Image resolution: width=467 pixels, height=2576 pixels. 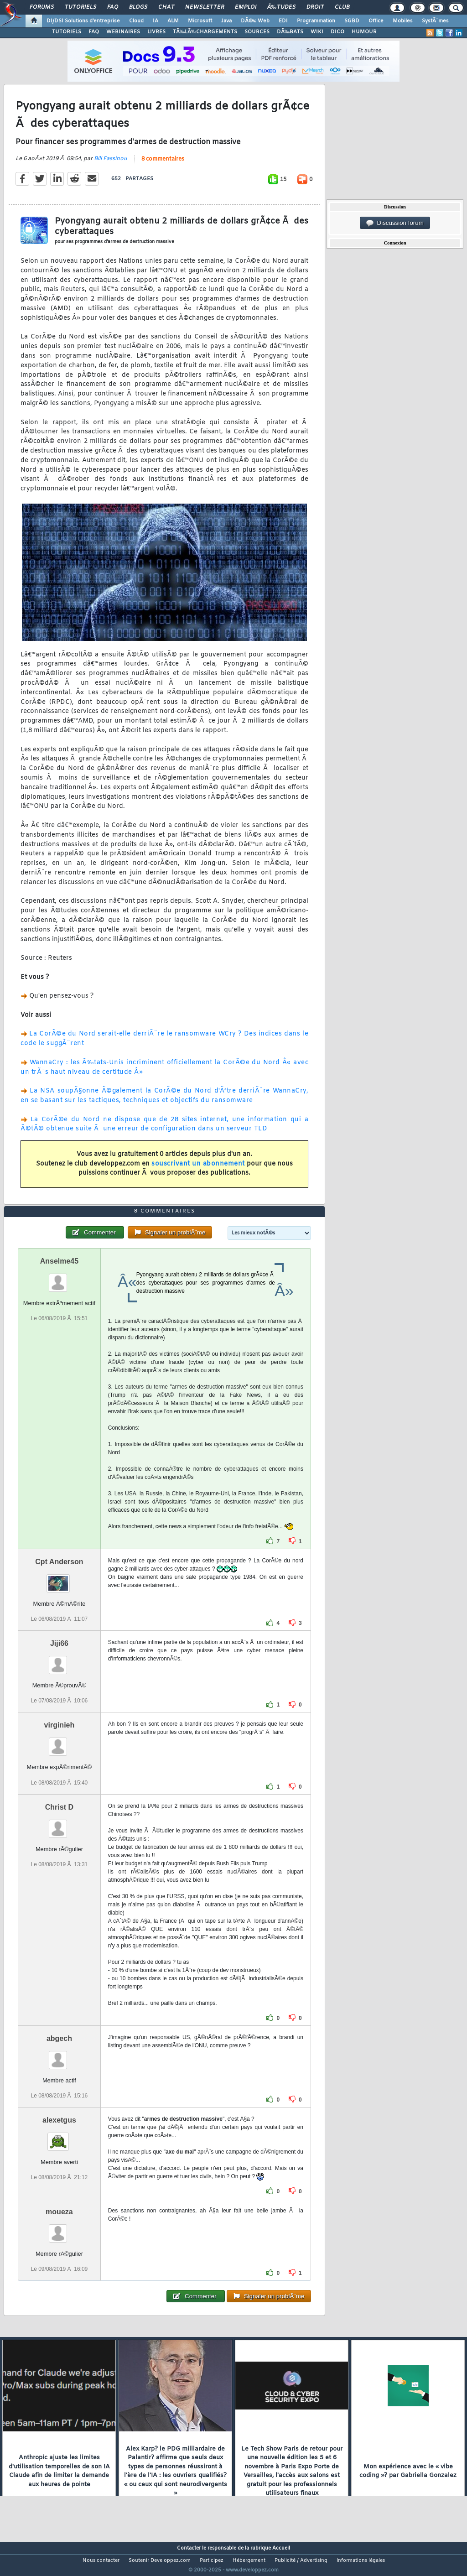 What do you see at coordinates (342, 7) in the screenshot?
I see `Club` at bounding box center [342, 7].